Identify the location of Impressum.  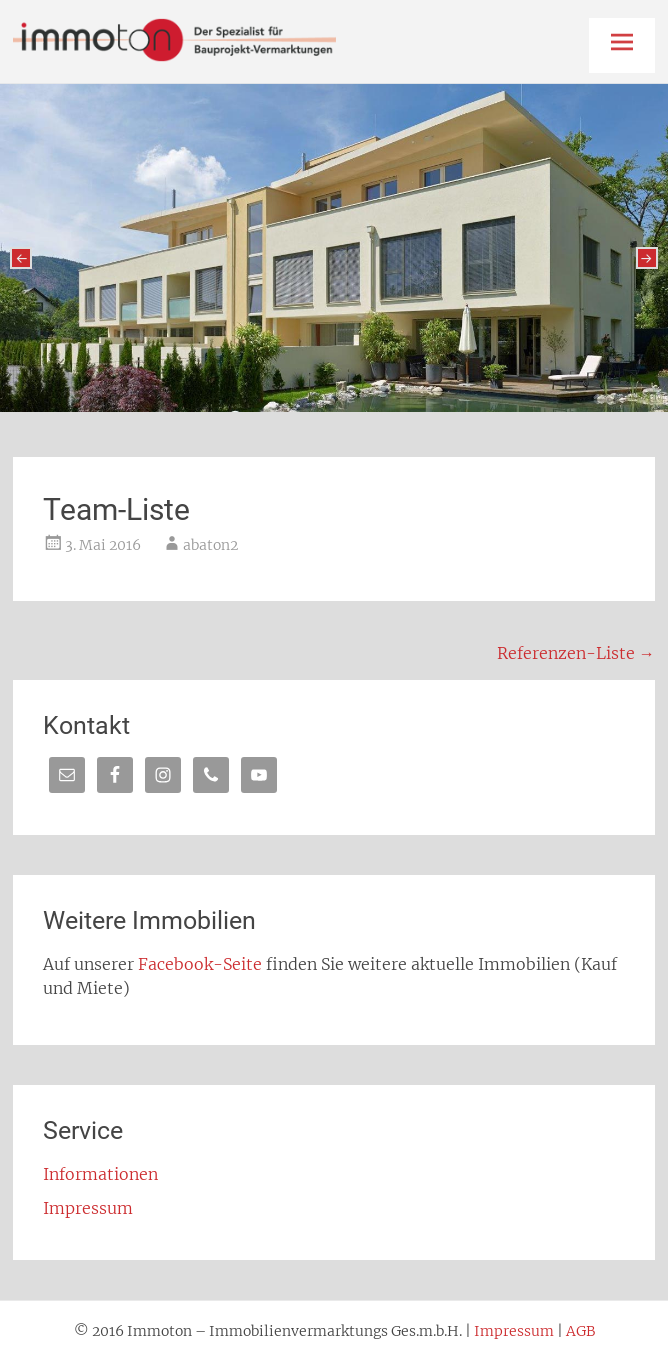
(88, 1208).